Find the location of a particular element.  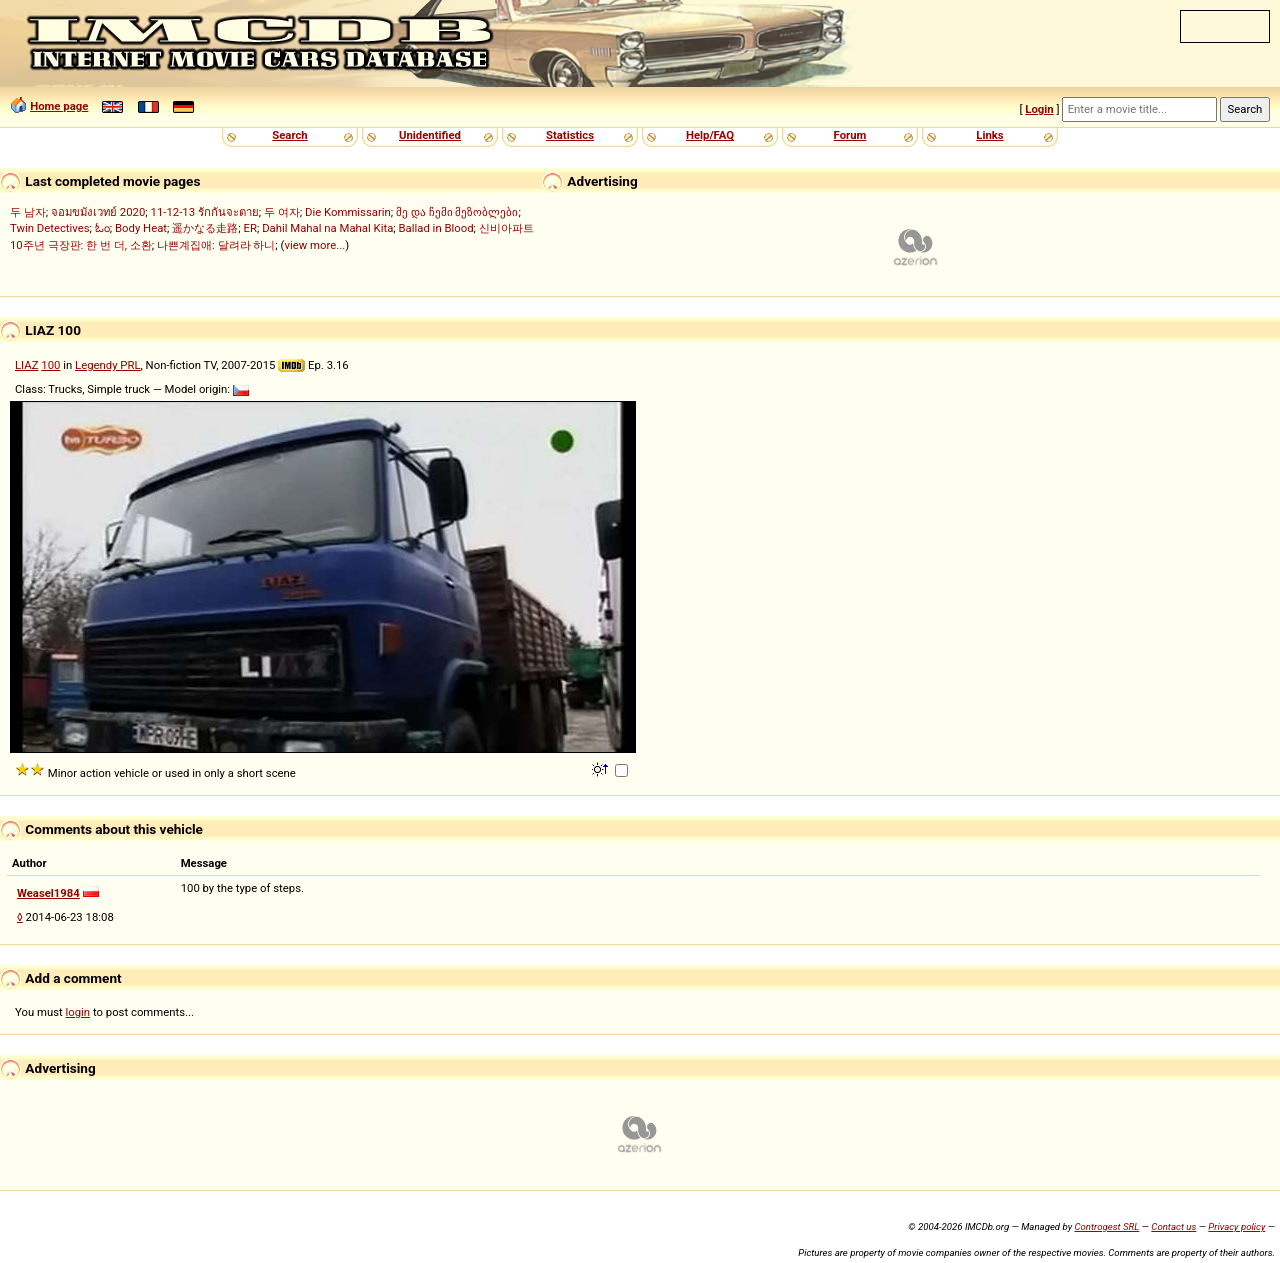

Body Heat is located at coordinates (141, 228).